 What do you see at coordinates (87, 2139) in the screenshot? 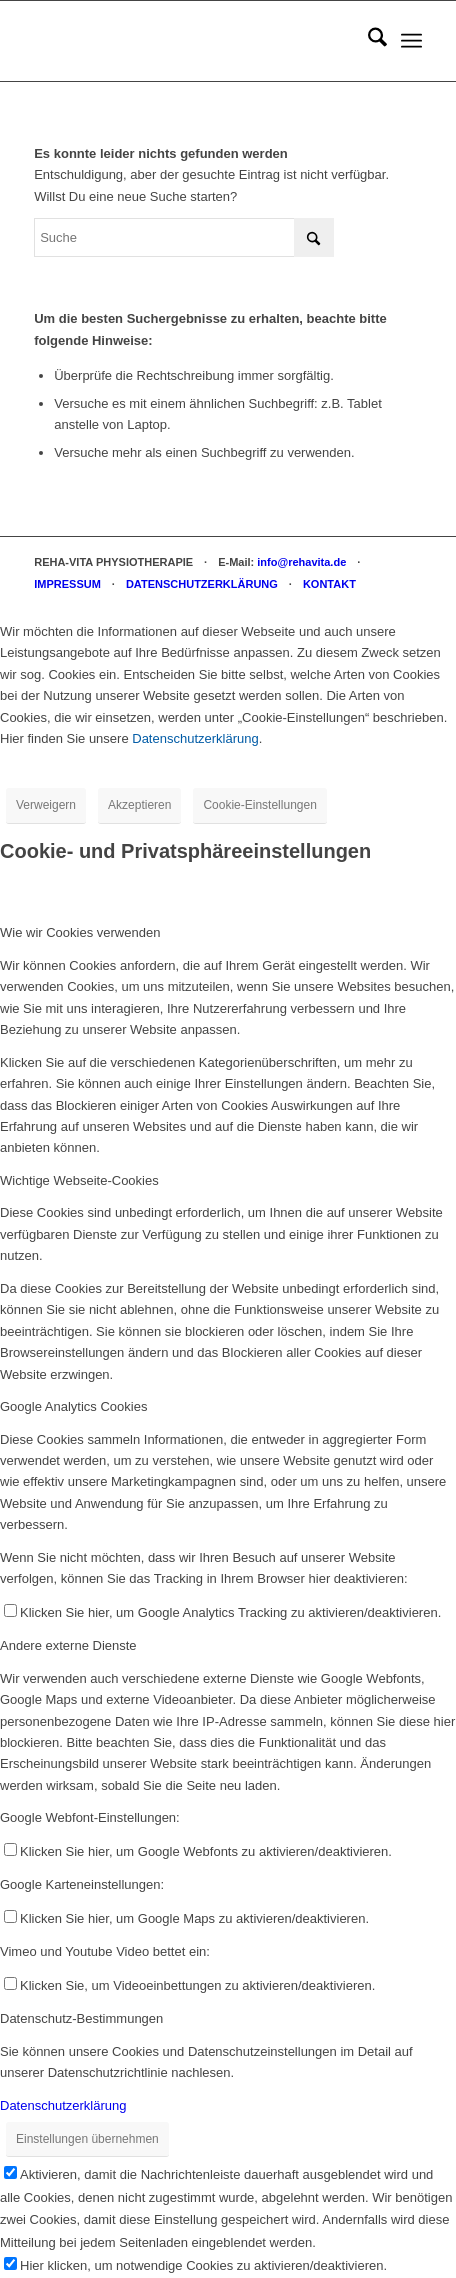
I see `Einstellungen übernehmen` at bounding box center [87, 2139].